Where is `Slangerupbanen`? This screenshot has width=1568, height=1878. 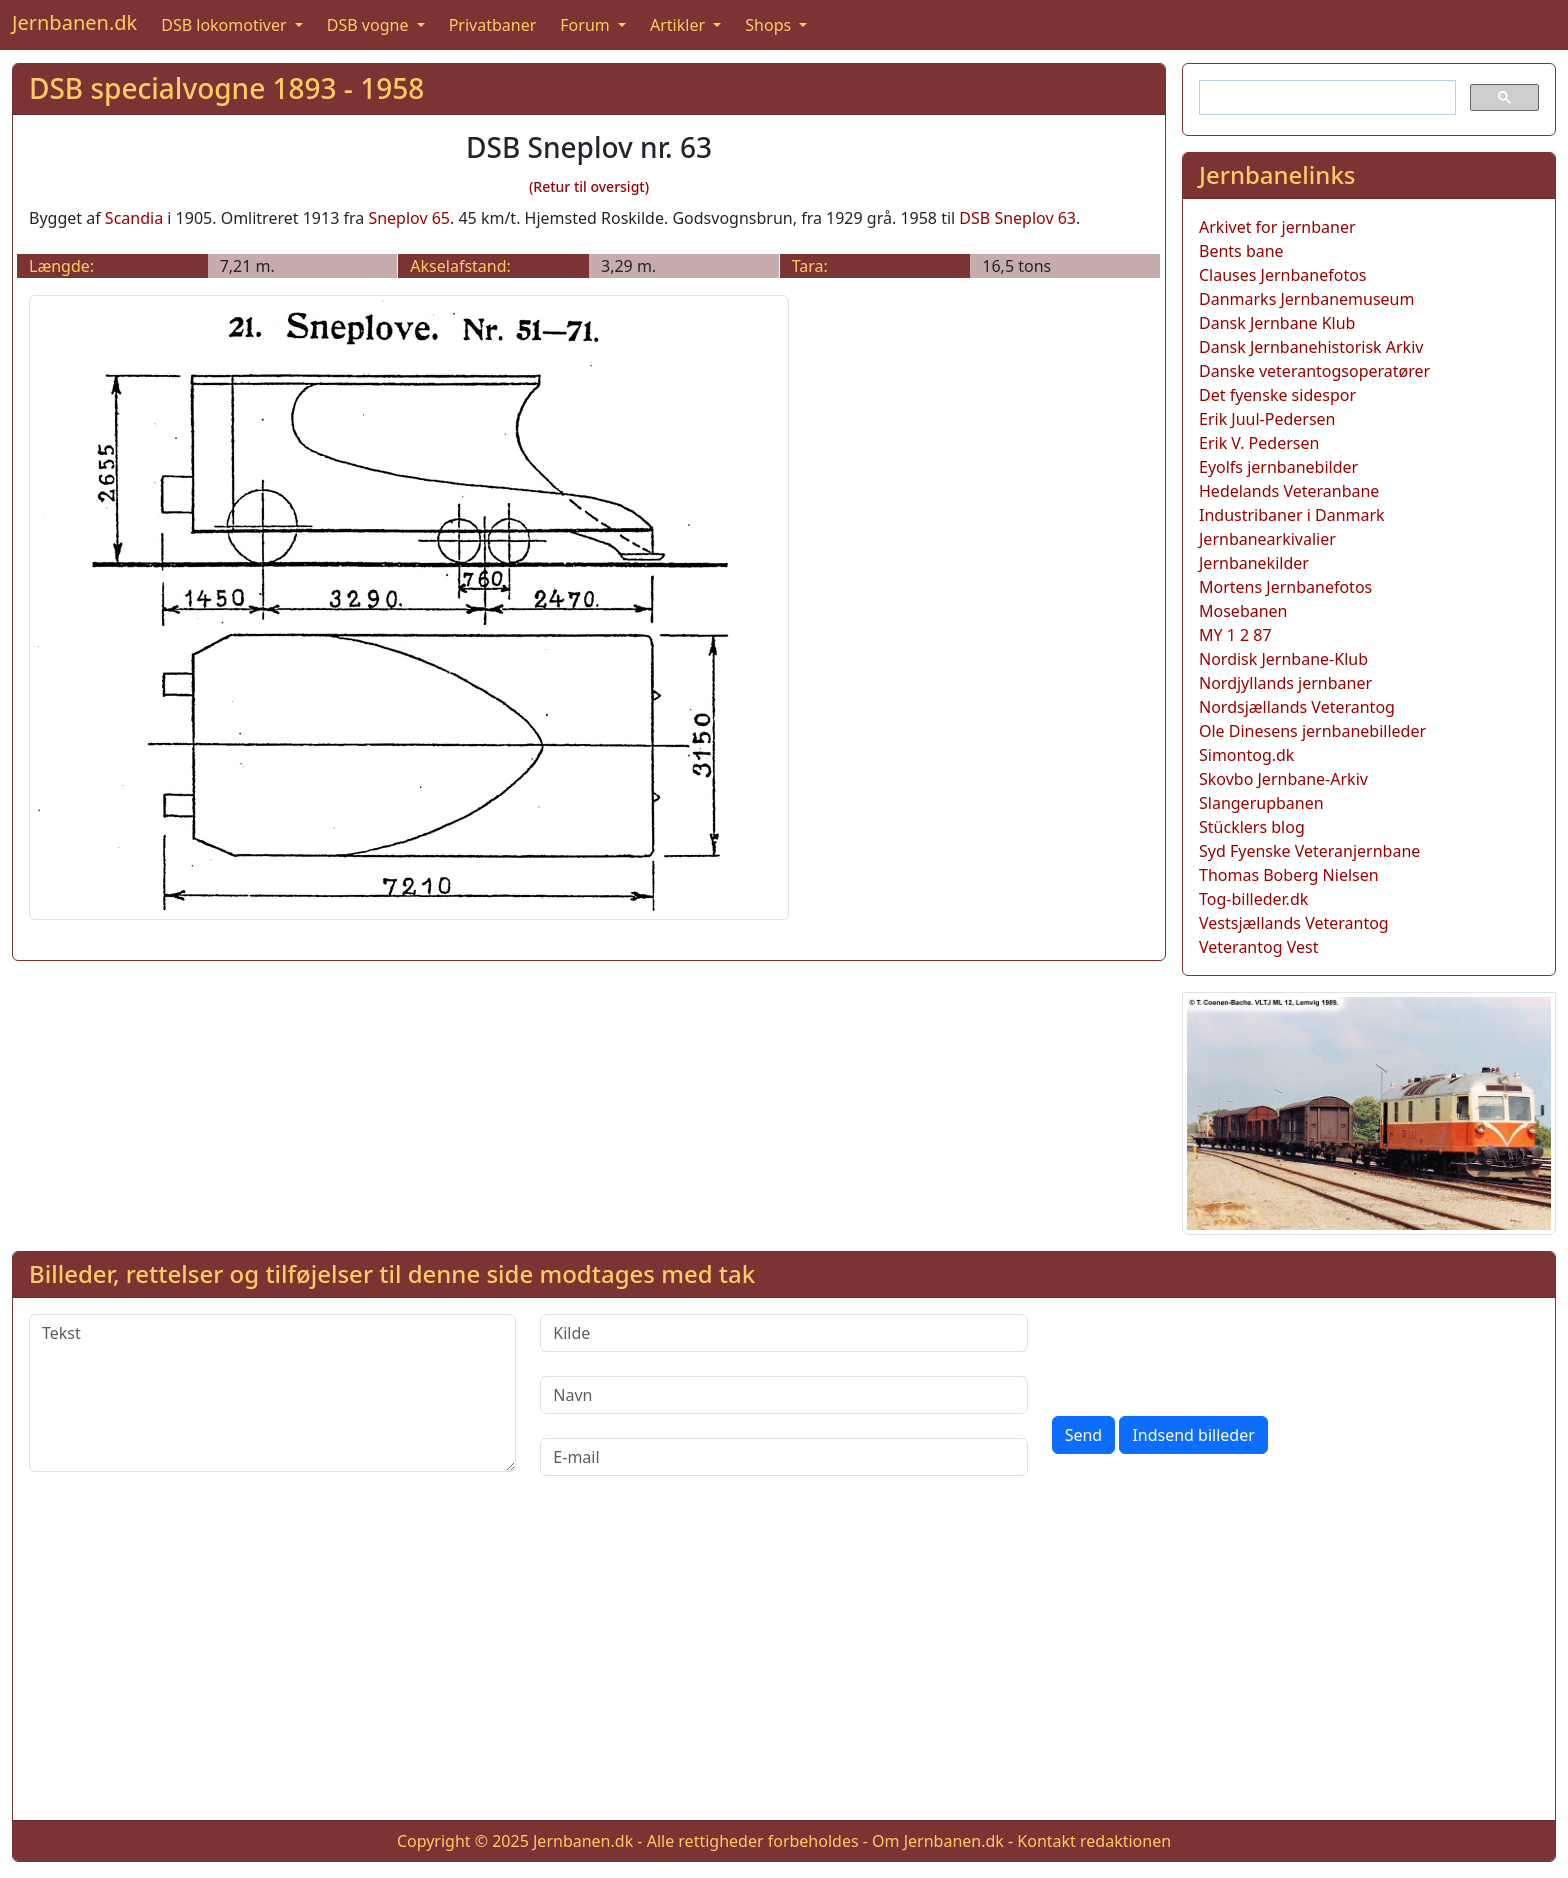 Slangerupbanen is located at coordinates (1261, 803).